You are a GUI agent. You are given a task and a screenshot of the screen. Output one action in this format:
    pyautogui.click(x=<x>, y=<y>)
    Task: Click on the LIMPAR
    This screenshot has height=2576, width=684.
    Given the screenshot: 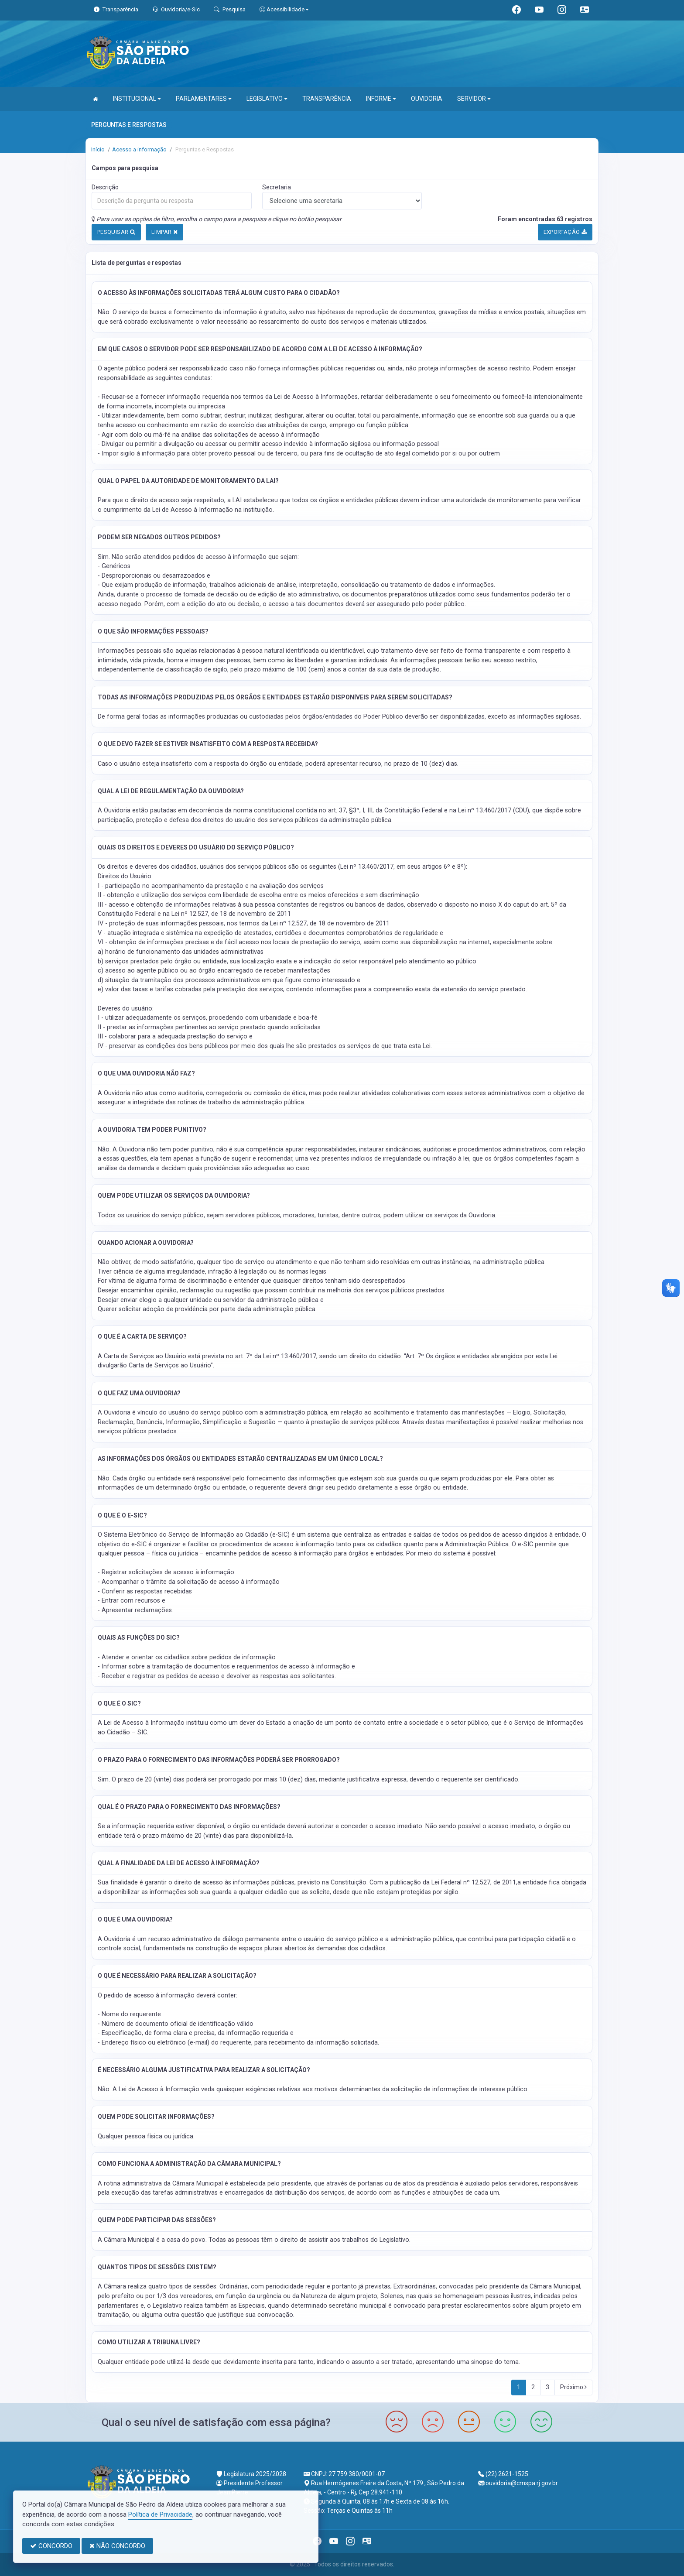 What is the action you would take?
    pyautogui.click(x=164, y=232)
    